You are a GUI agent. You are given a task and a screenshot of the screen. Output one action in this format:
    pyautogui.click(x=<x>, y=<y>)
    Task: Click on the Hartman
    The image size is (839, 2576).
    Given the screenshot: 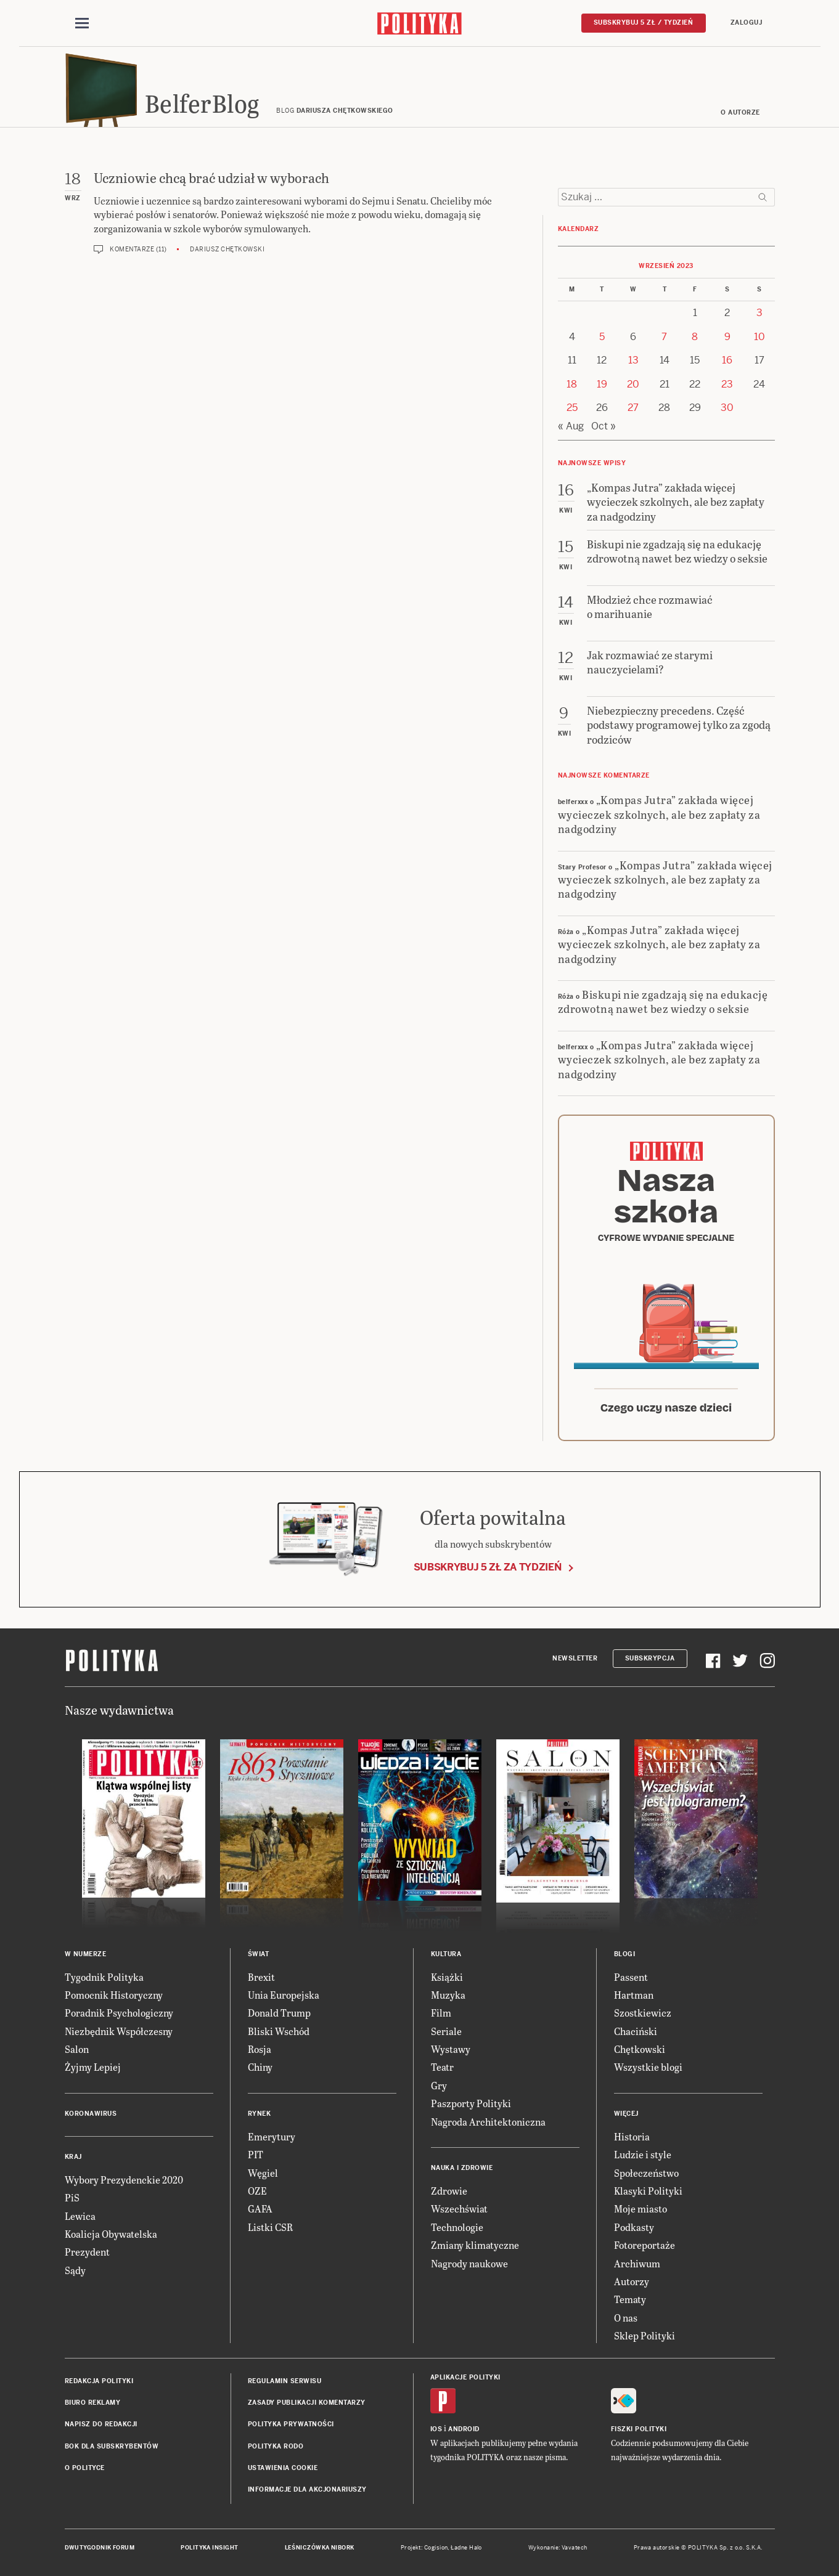 What is the action you would take?
    pyautogui.click(x=633, y=1995)
    